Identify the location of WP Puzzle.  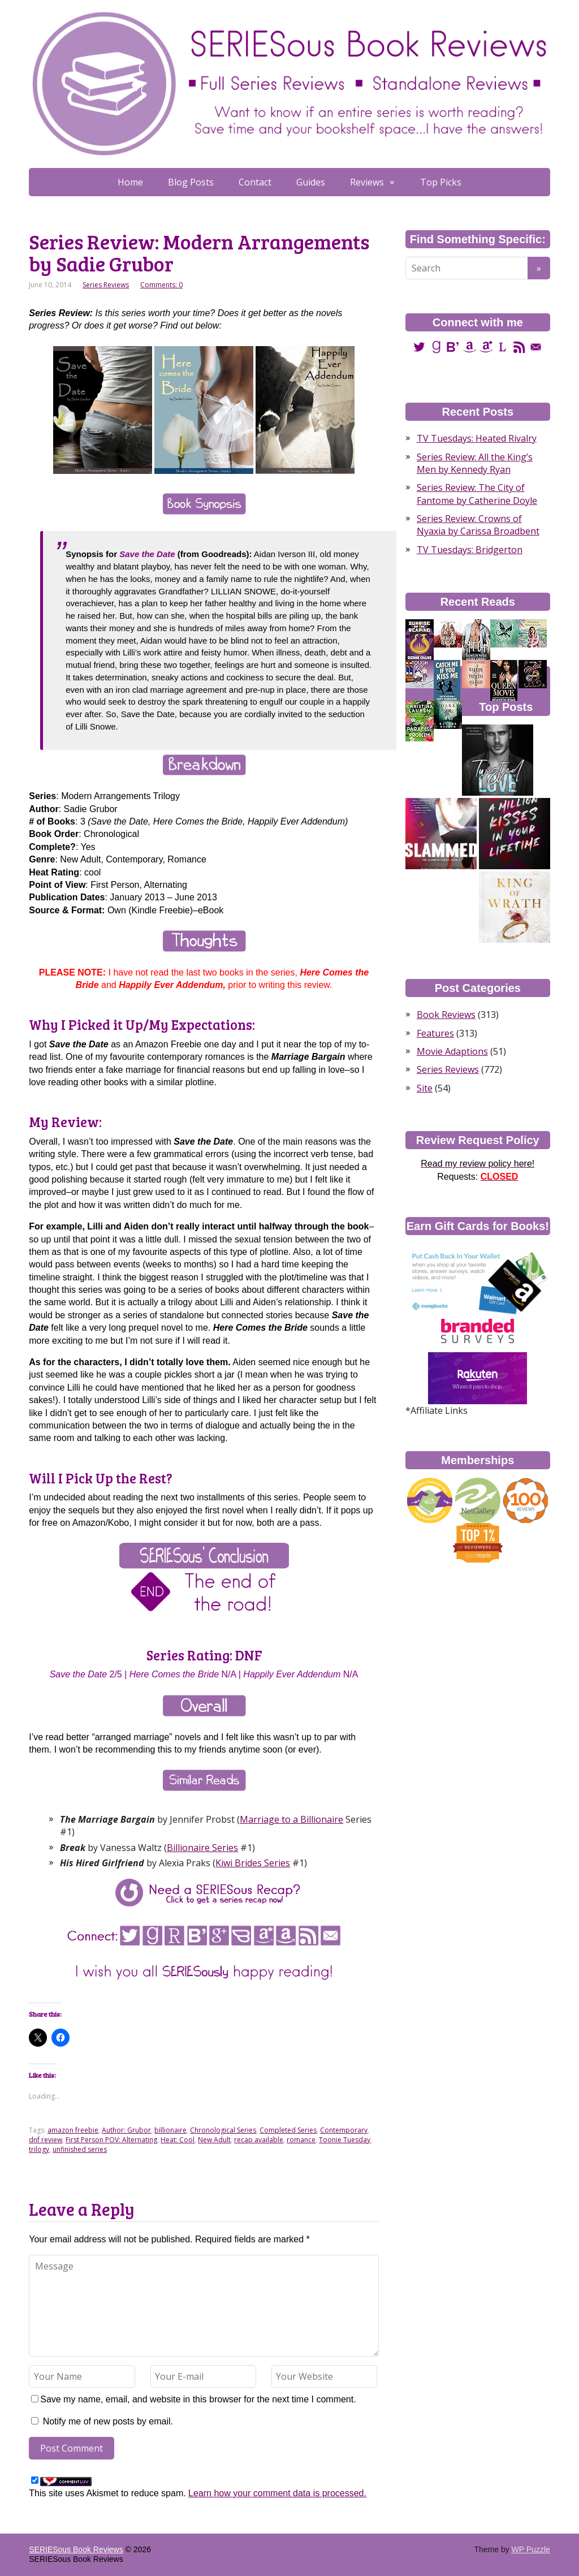
(531, 2549).